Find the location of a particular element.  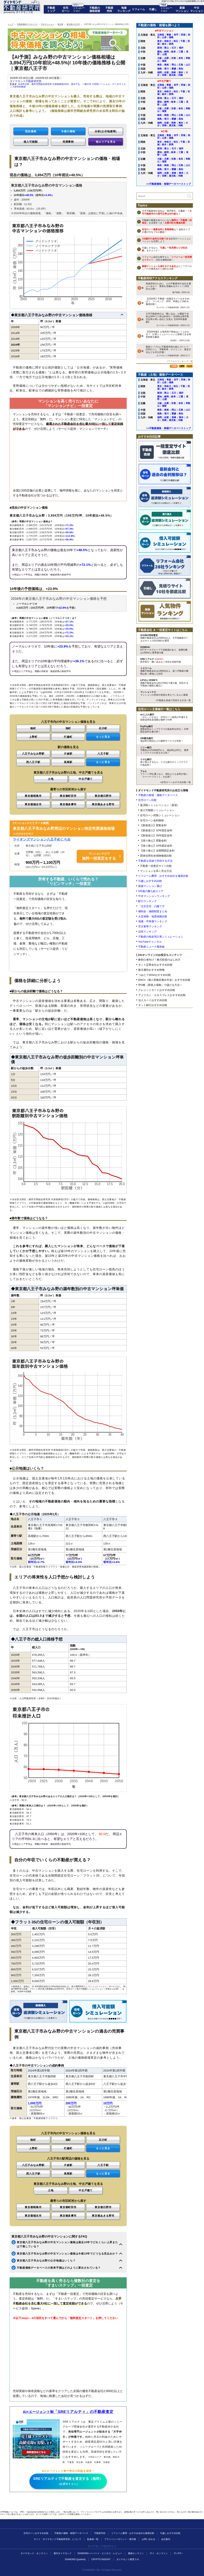

株初心者向け！株式投資のはじめ方 is located at coordinates (159, 959).